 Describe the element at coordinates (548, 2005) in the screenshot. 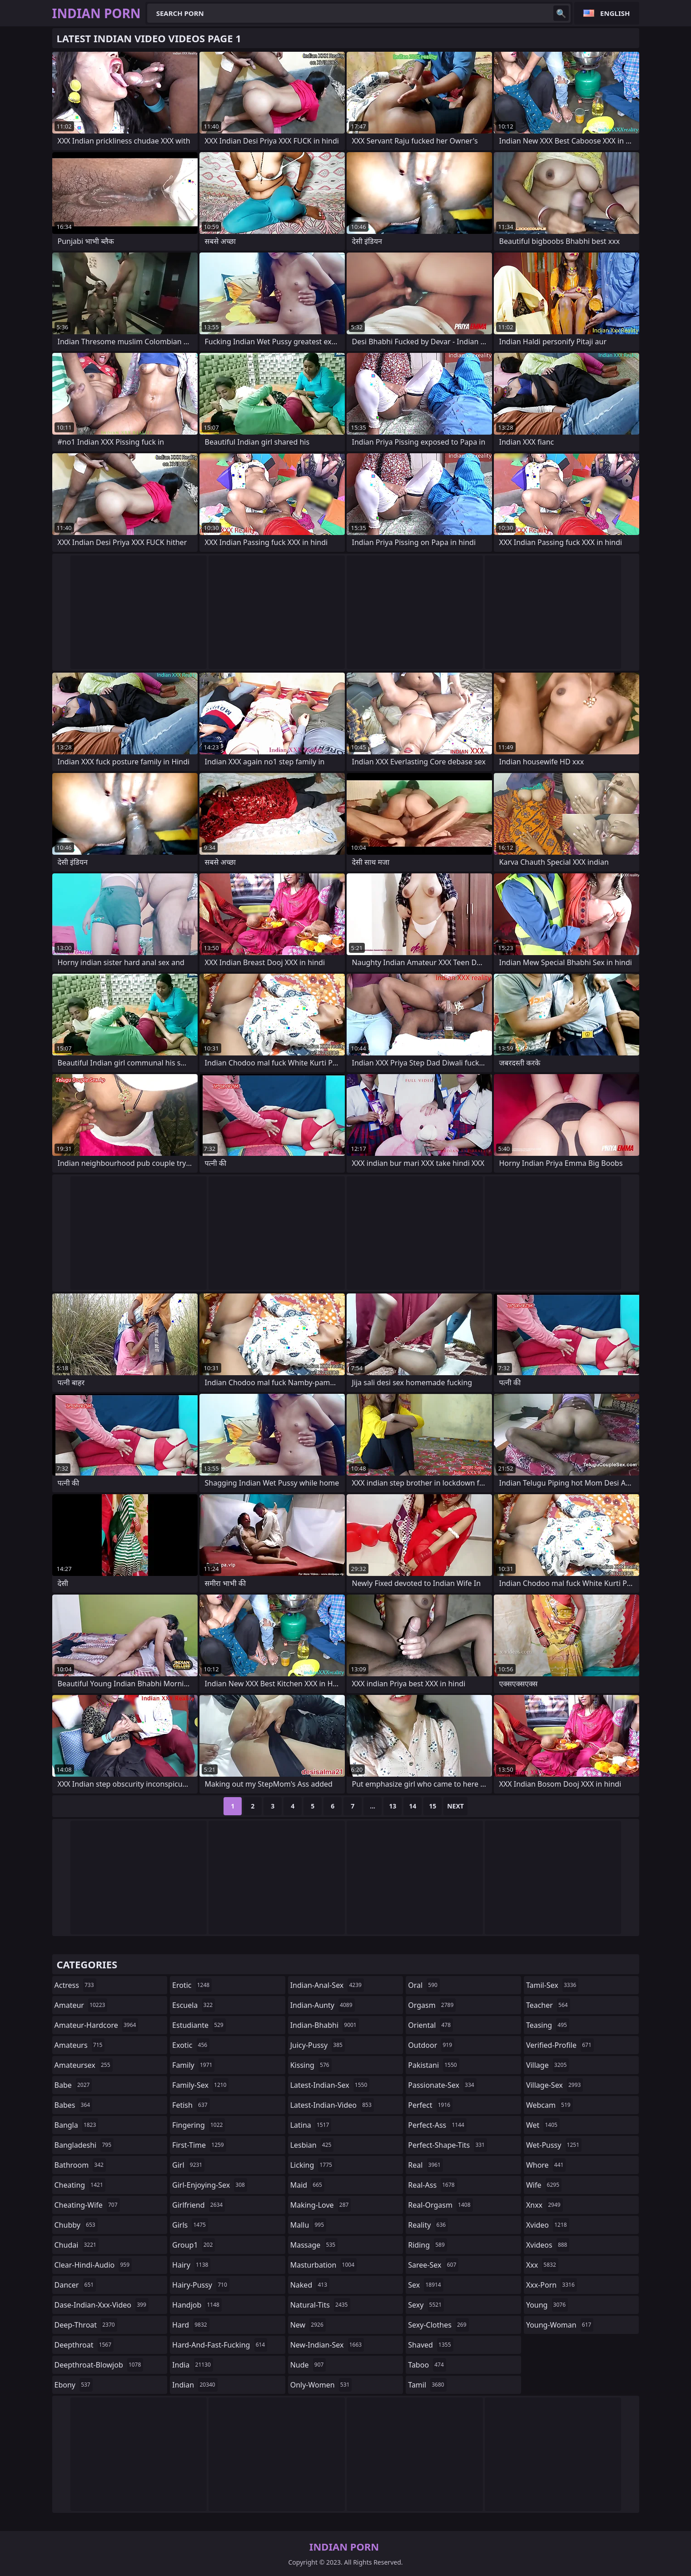

I see `teacher` at that location.